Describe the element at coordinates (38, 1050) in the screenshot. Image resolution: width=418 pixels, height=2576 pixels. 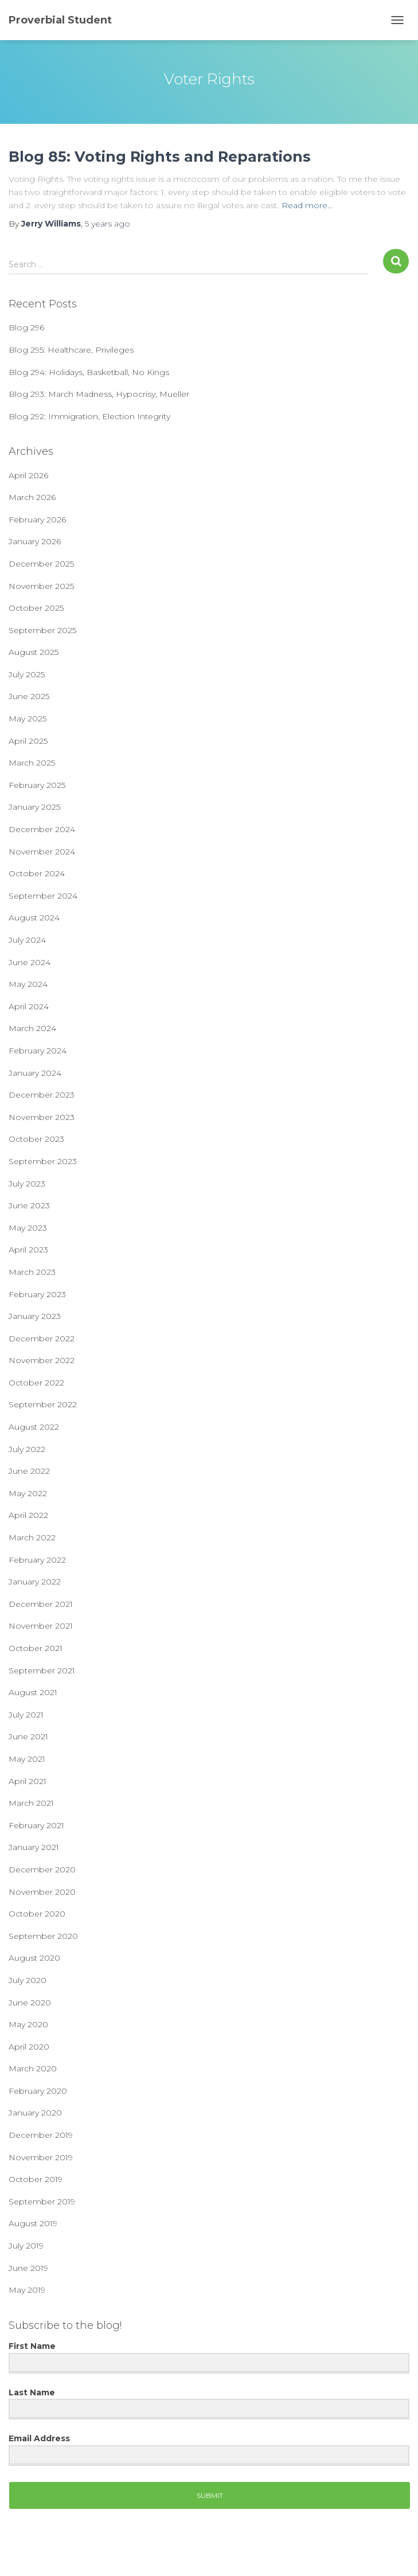
I see `February 2024` at that location.